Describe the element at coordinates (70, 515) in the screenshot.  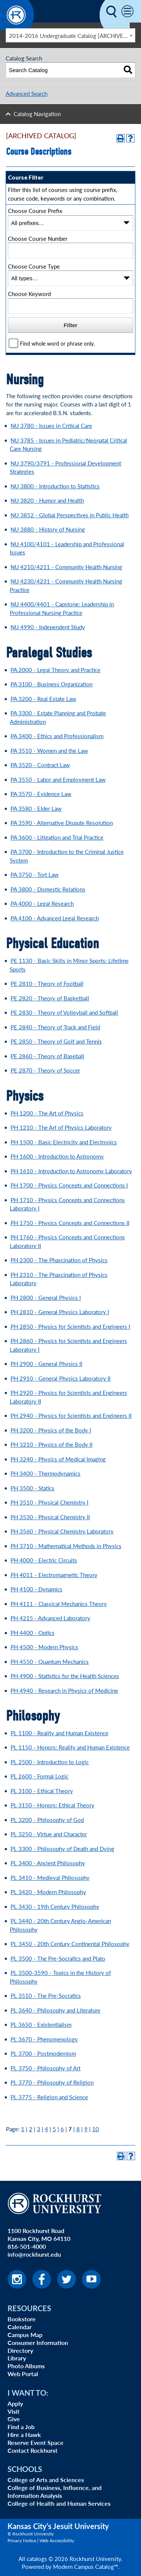
I see `NU 3852 - Global Perspectives in Public Health` at that location.